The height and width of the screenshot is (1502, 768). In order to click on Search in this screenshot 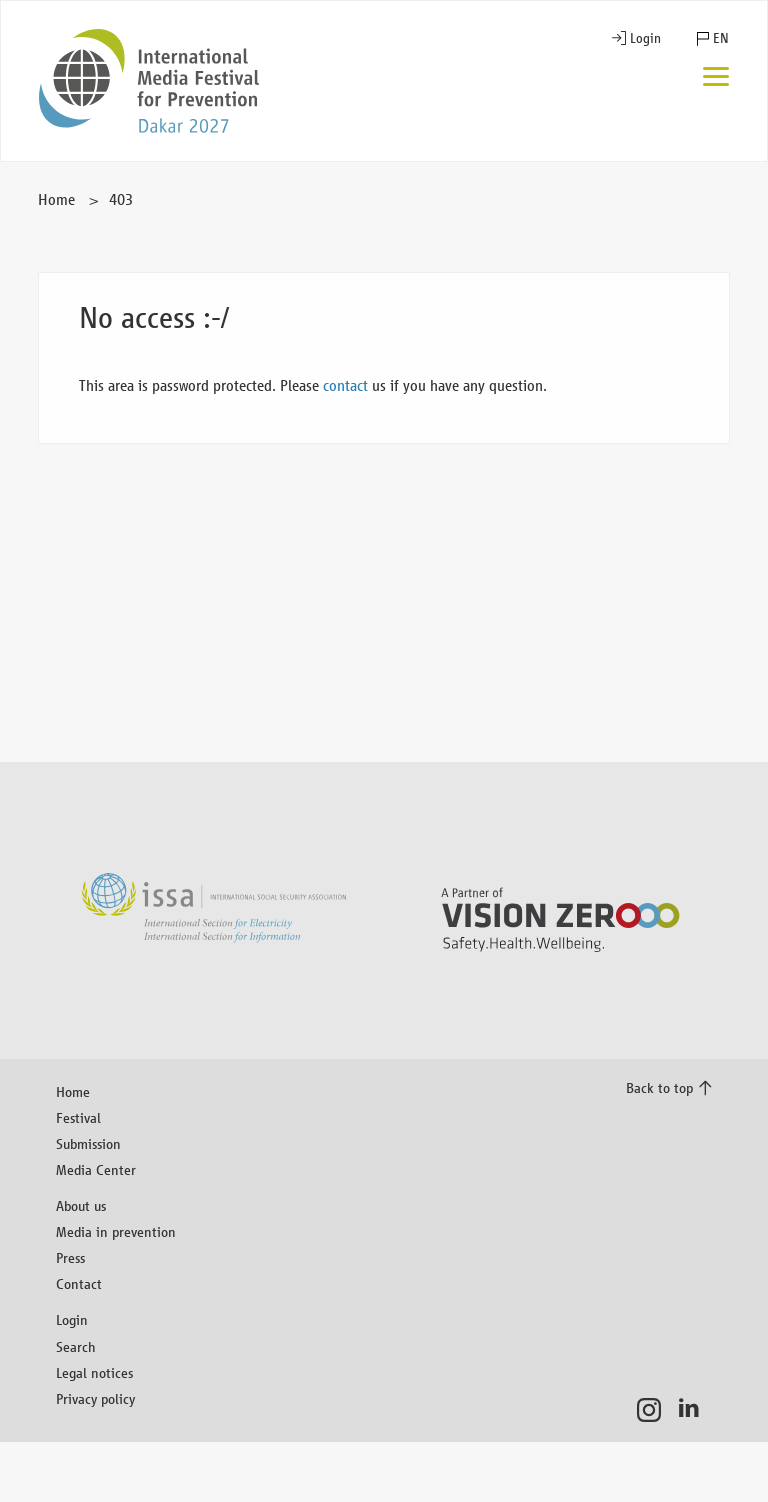, I will do `click(76, 1346)`.